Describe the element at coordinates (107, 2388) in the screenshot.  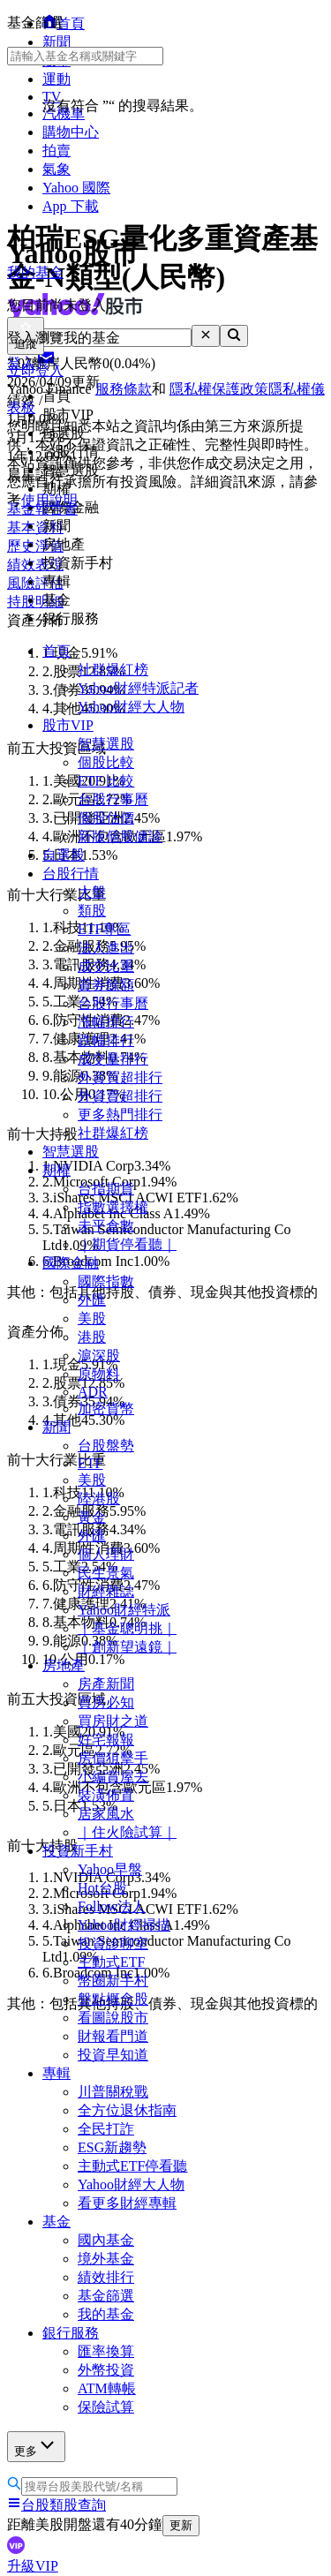
I see `ATM轉帳` at that location.